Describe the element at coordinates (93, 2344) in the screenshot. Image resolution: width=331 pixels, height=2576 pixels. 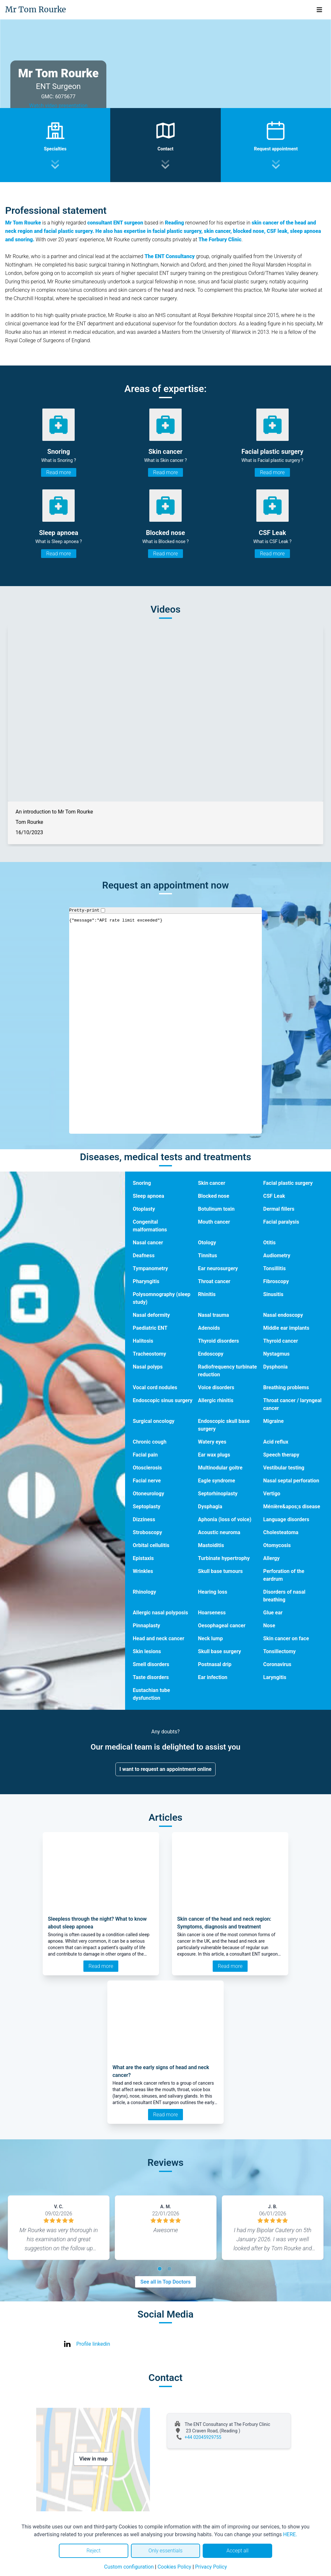
I see `Profile linkedin` at that location.